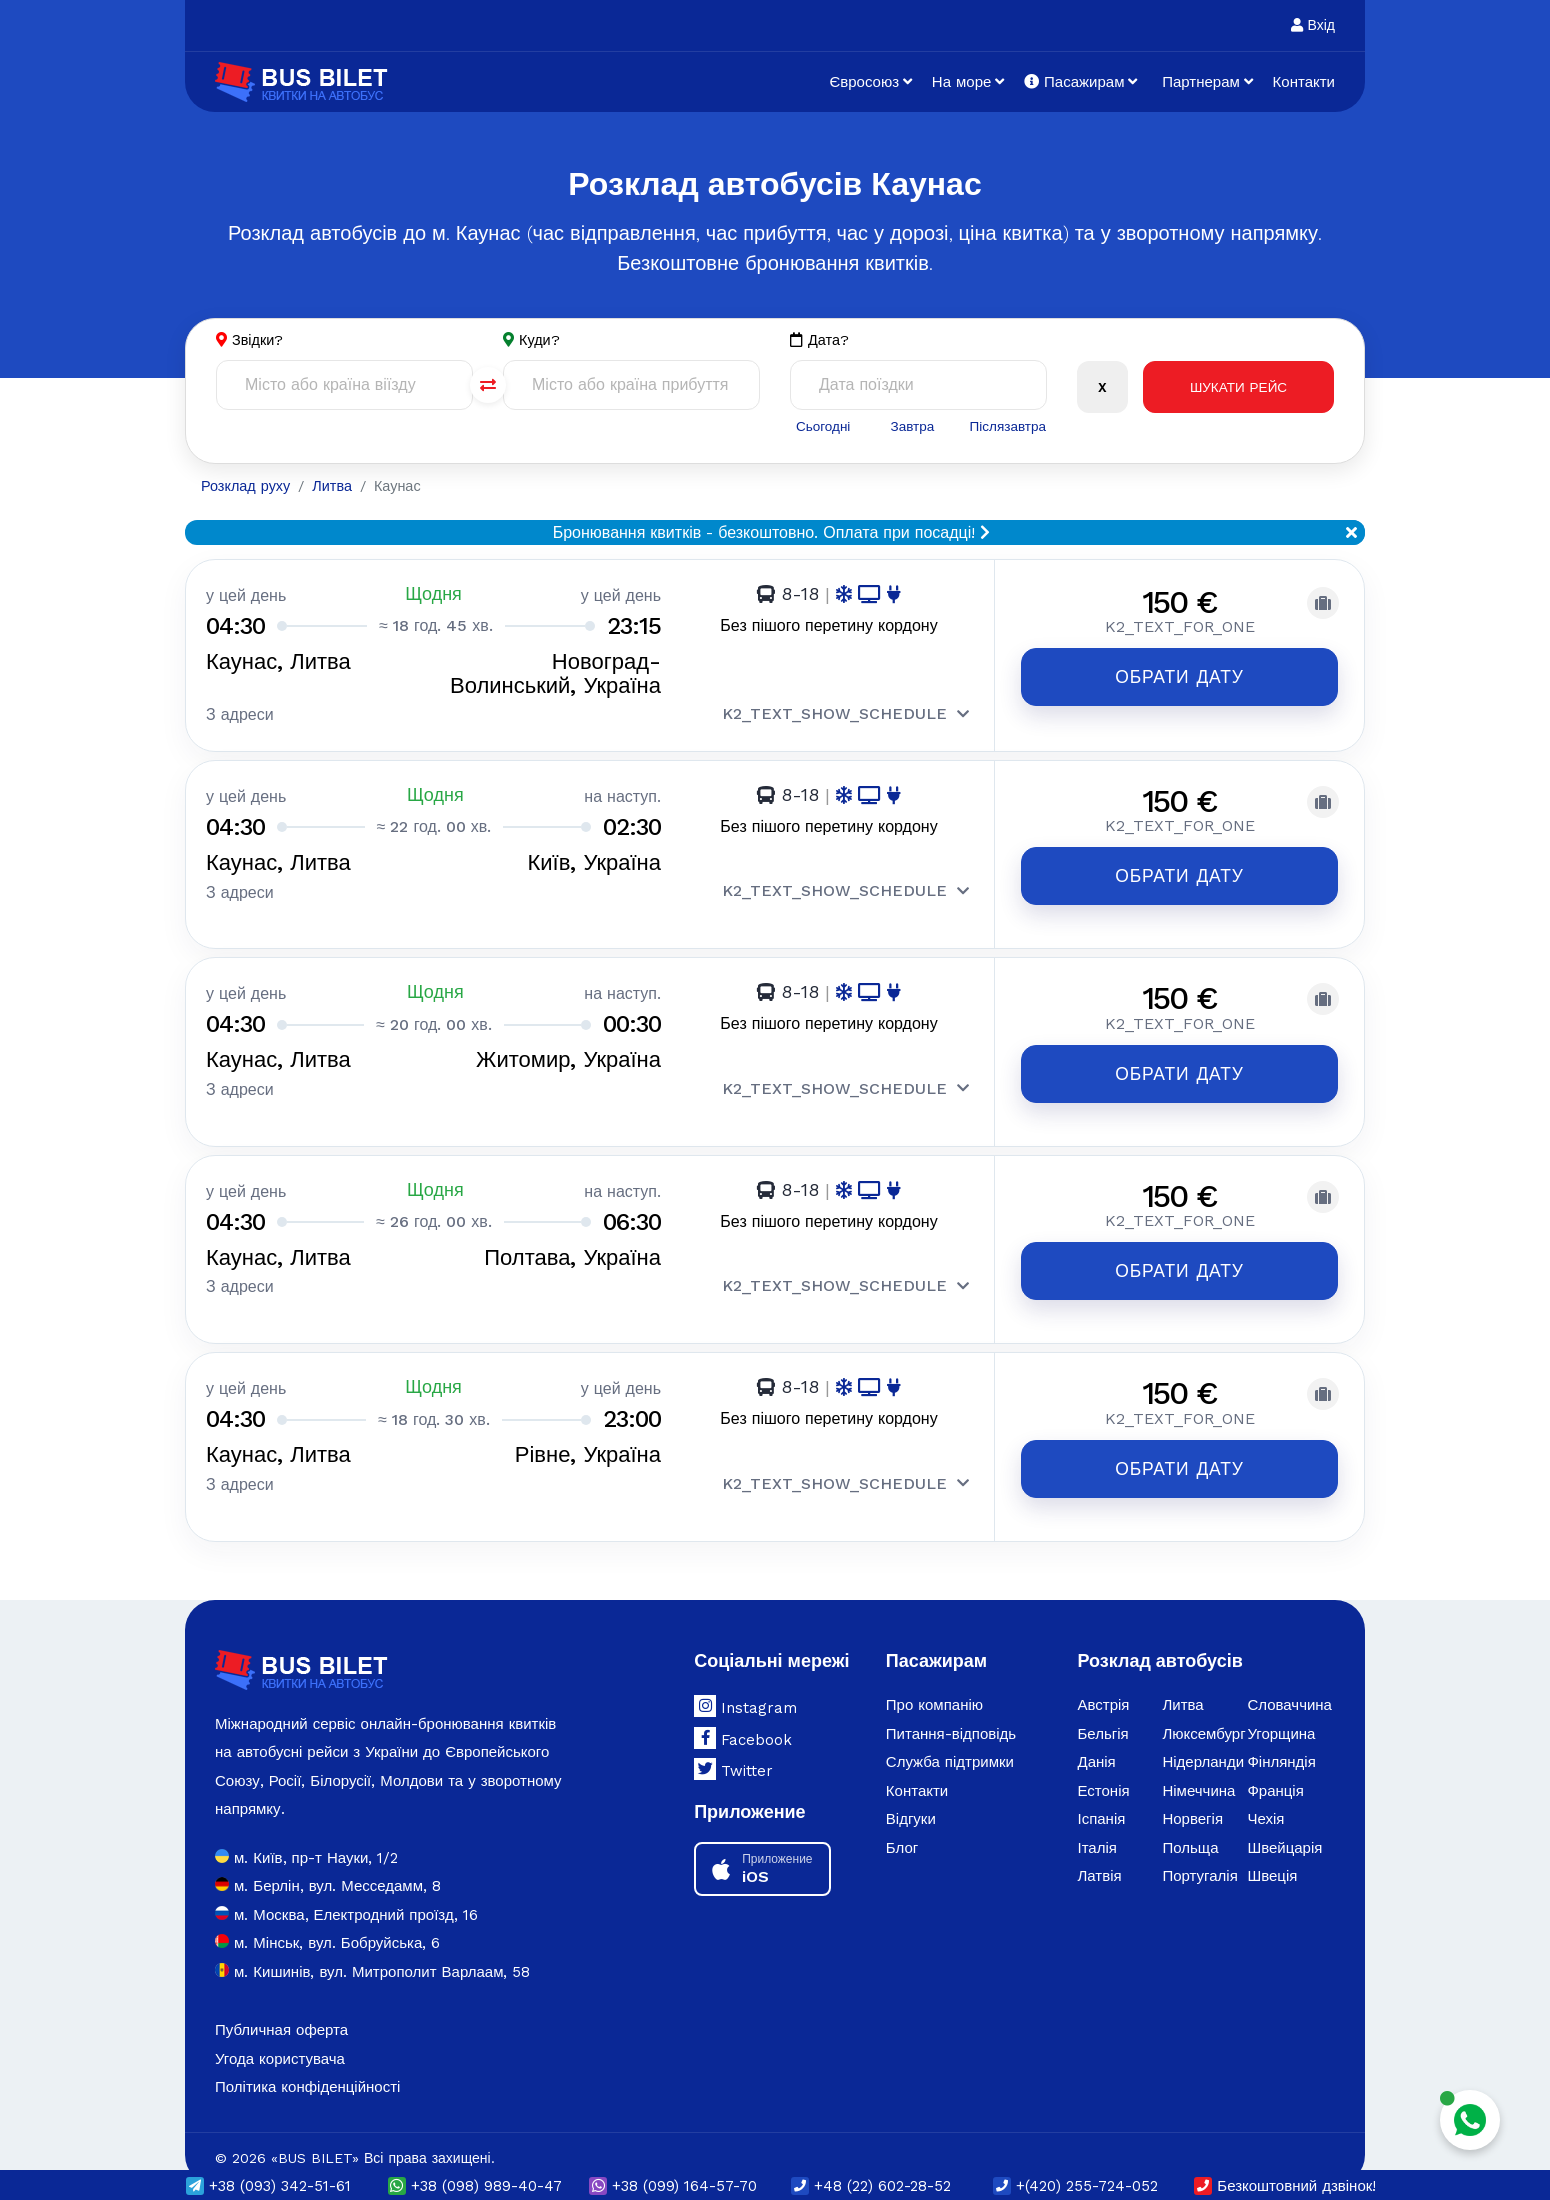 The image size is (1550, 2200). Describe the element at coordinates (1096, 1743) in the screenshot. I see `Данія` at that location.